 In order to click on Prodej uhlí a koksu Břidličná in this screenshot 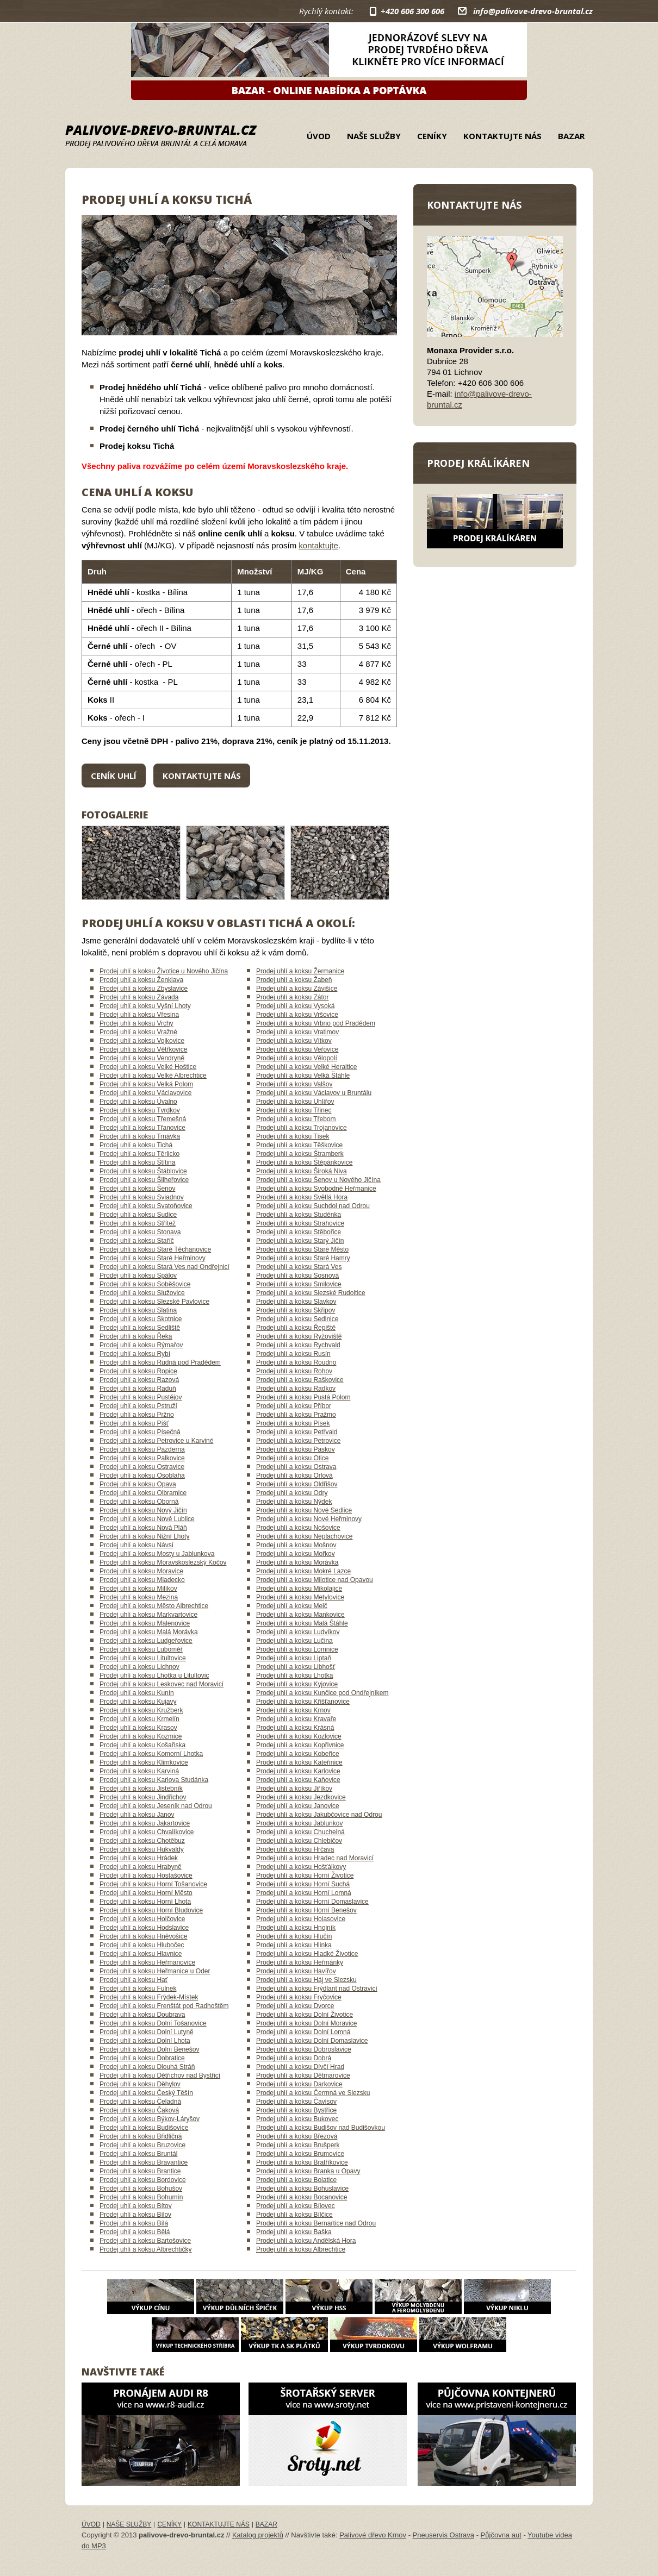, I will do `click(141, 2136)`.